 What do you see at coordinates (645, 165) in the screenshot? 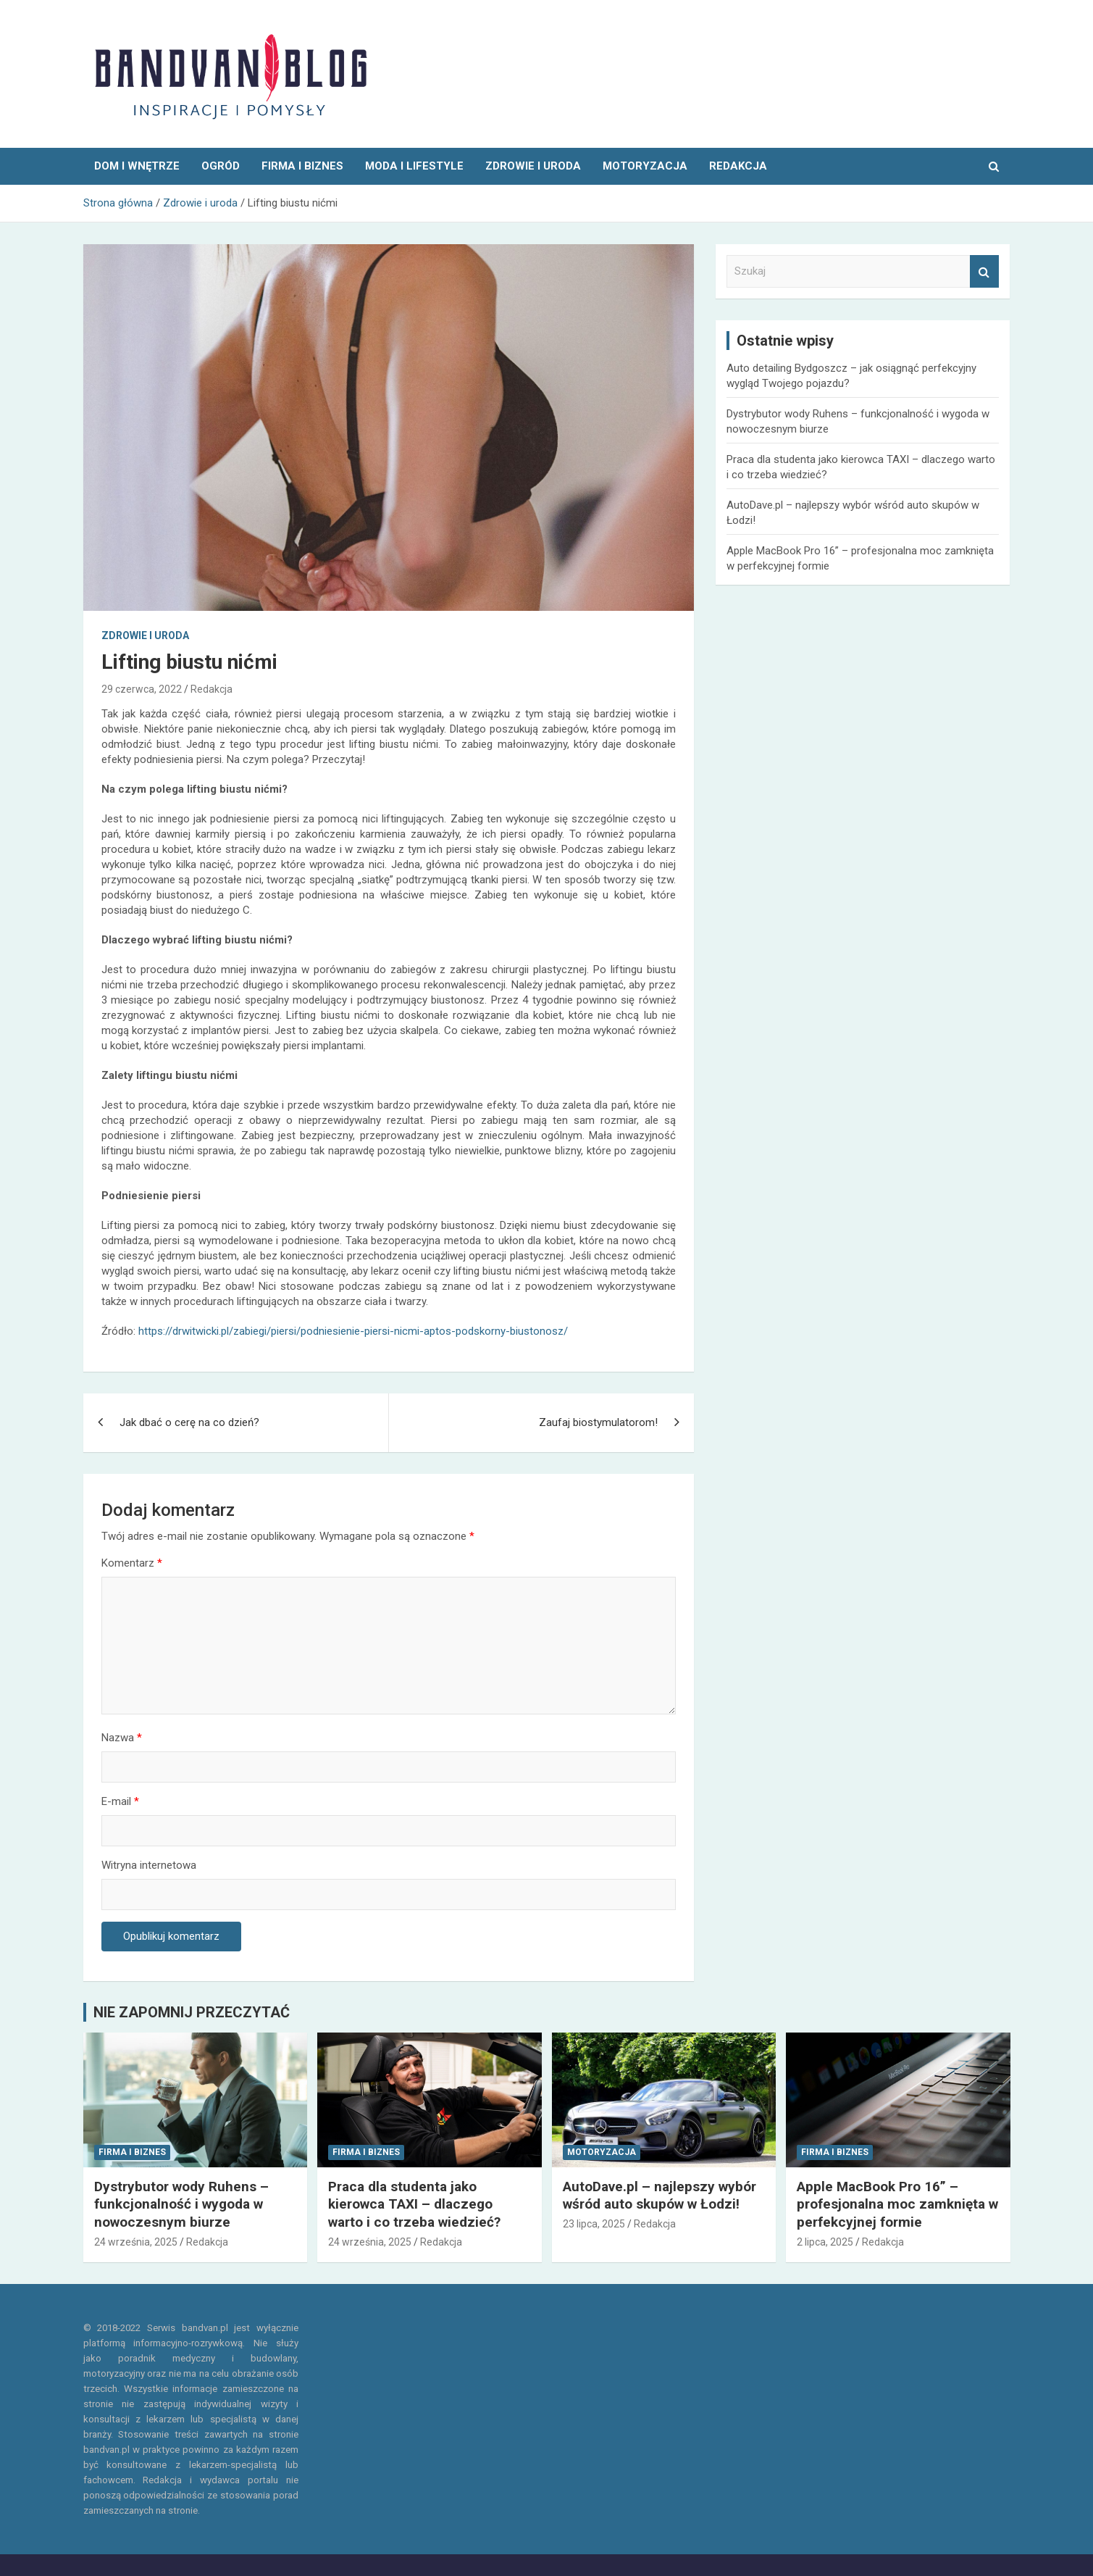
I see `Motoryzacja` at bounding box center [645, 165].